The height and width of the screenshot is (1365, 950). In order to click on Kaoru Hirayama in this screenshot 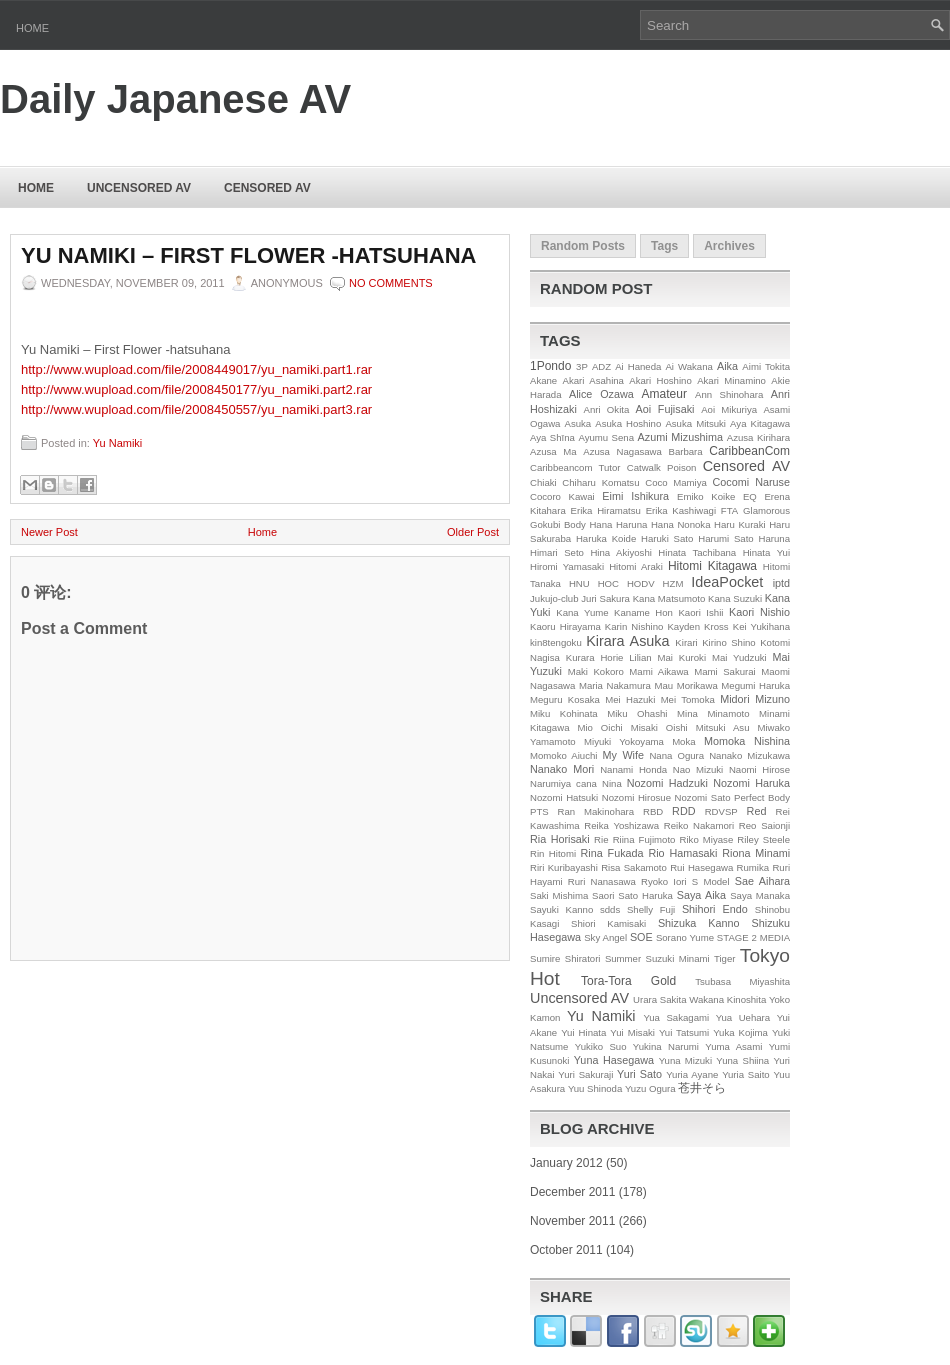, I will do `click(565, 626)`.